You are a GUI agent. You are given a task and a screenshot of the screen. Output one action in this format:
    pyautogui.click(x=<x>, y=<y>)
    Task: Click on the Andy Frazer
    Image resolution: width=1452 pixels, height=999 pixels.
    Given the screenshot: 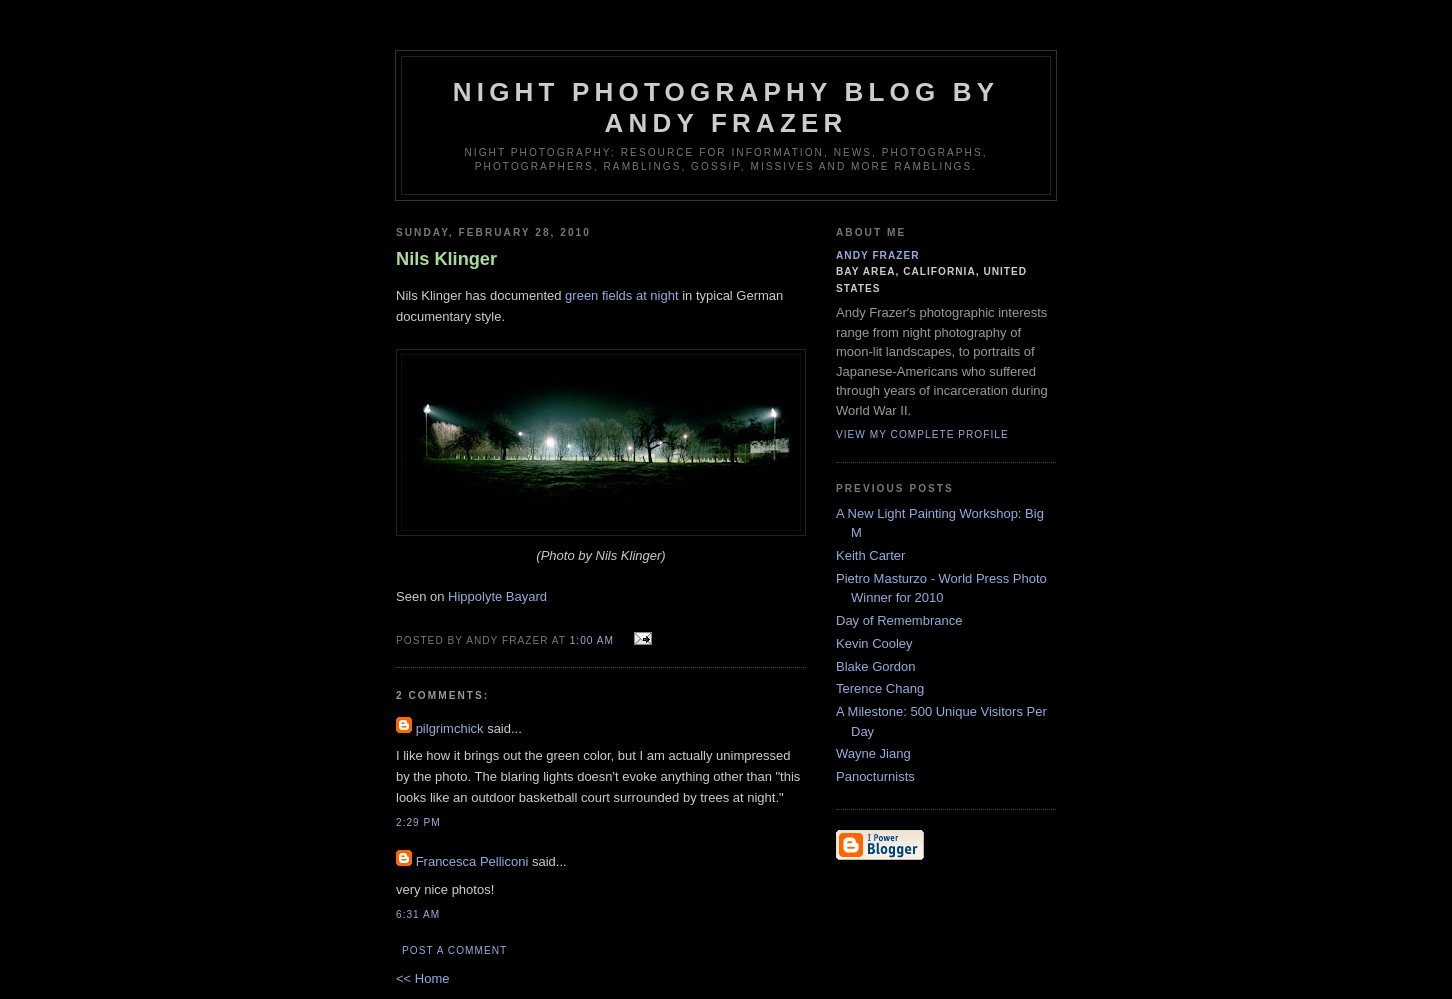 What is the action you would take?
    pyautogui.click(x=878, y=255)
    